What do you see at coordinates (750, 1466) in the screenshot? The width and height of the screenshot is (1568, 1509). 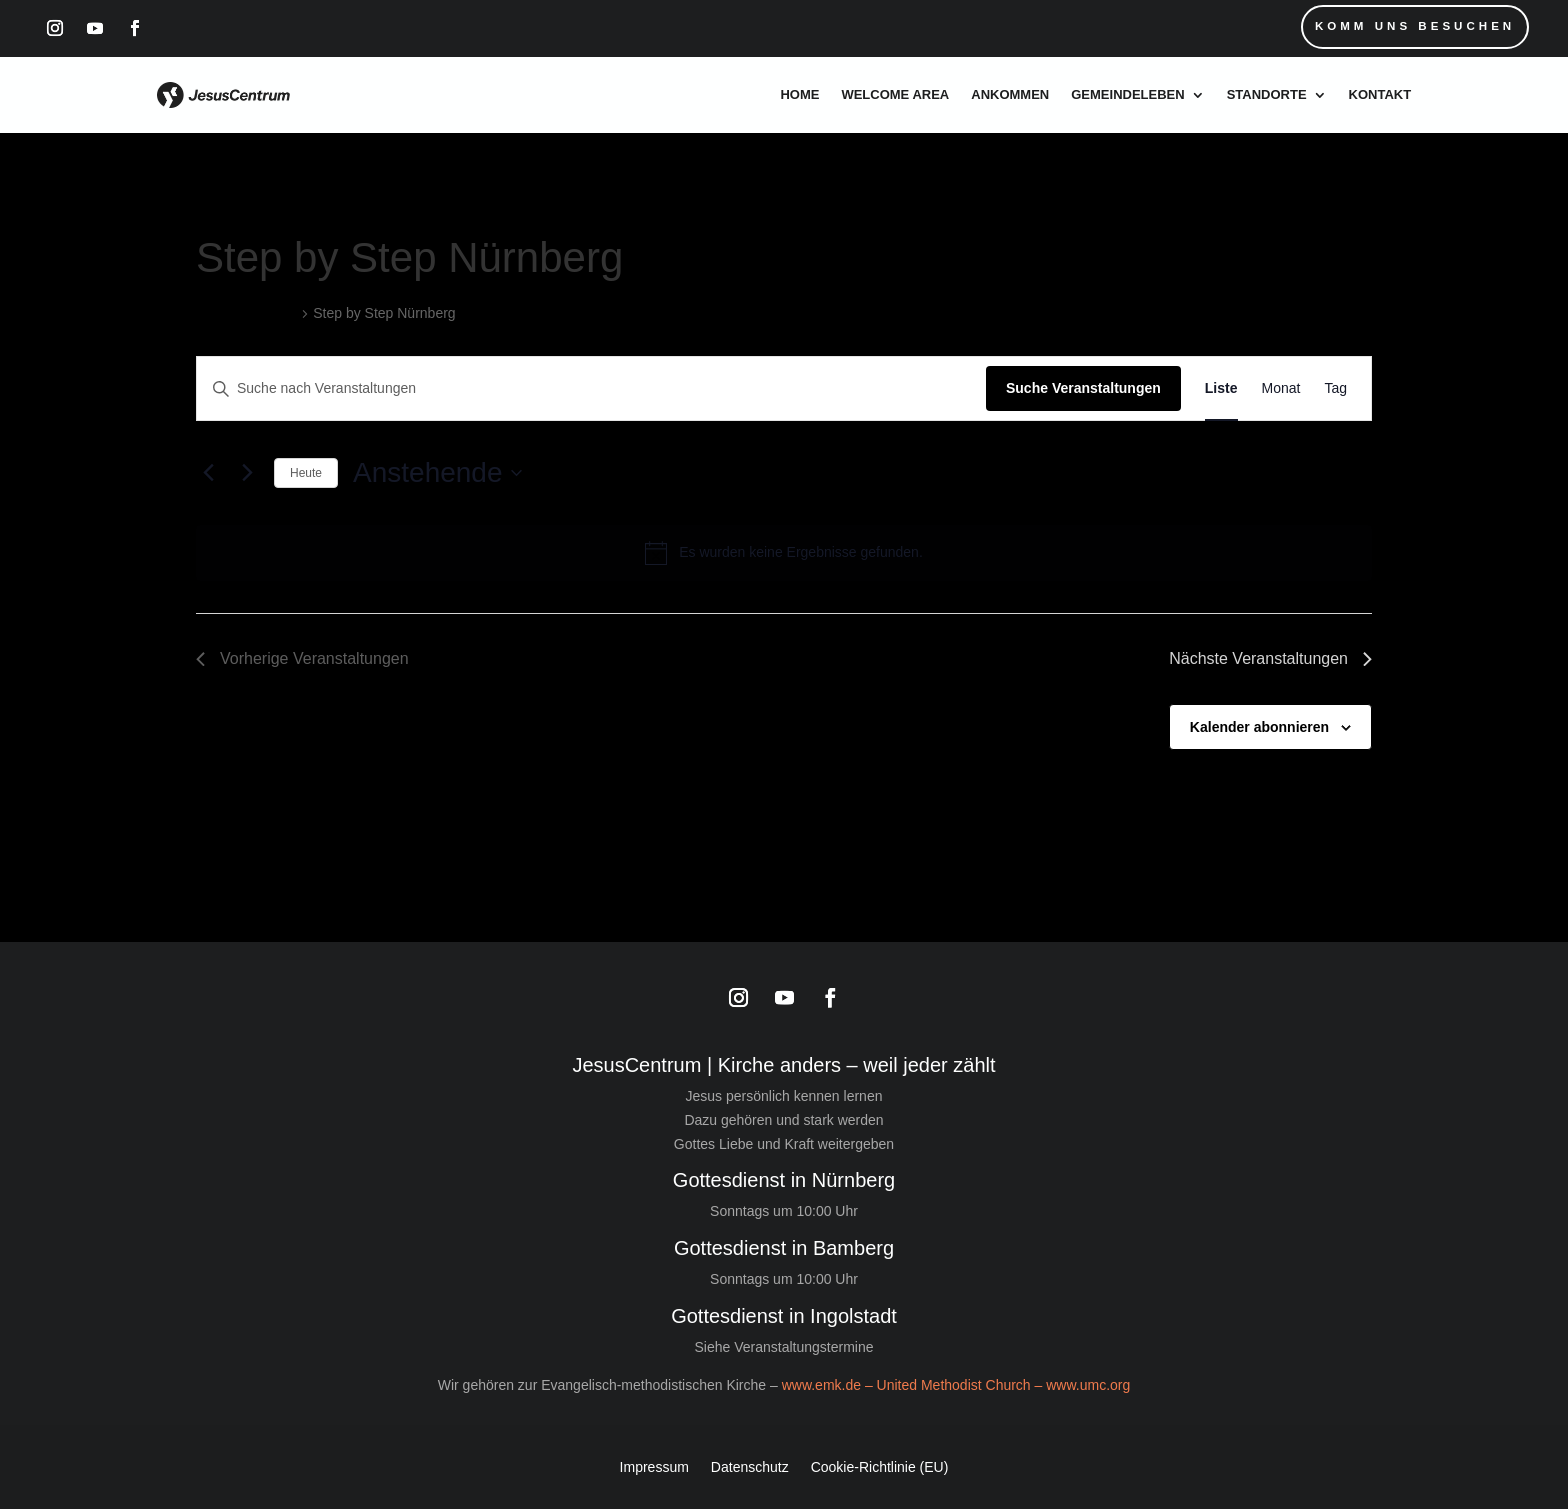 I see `Datenschutz` at bounding box center [750, 1466].